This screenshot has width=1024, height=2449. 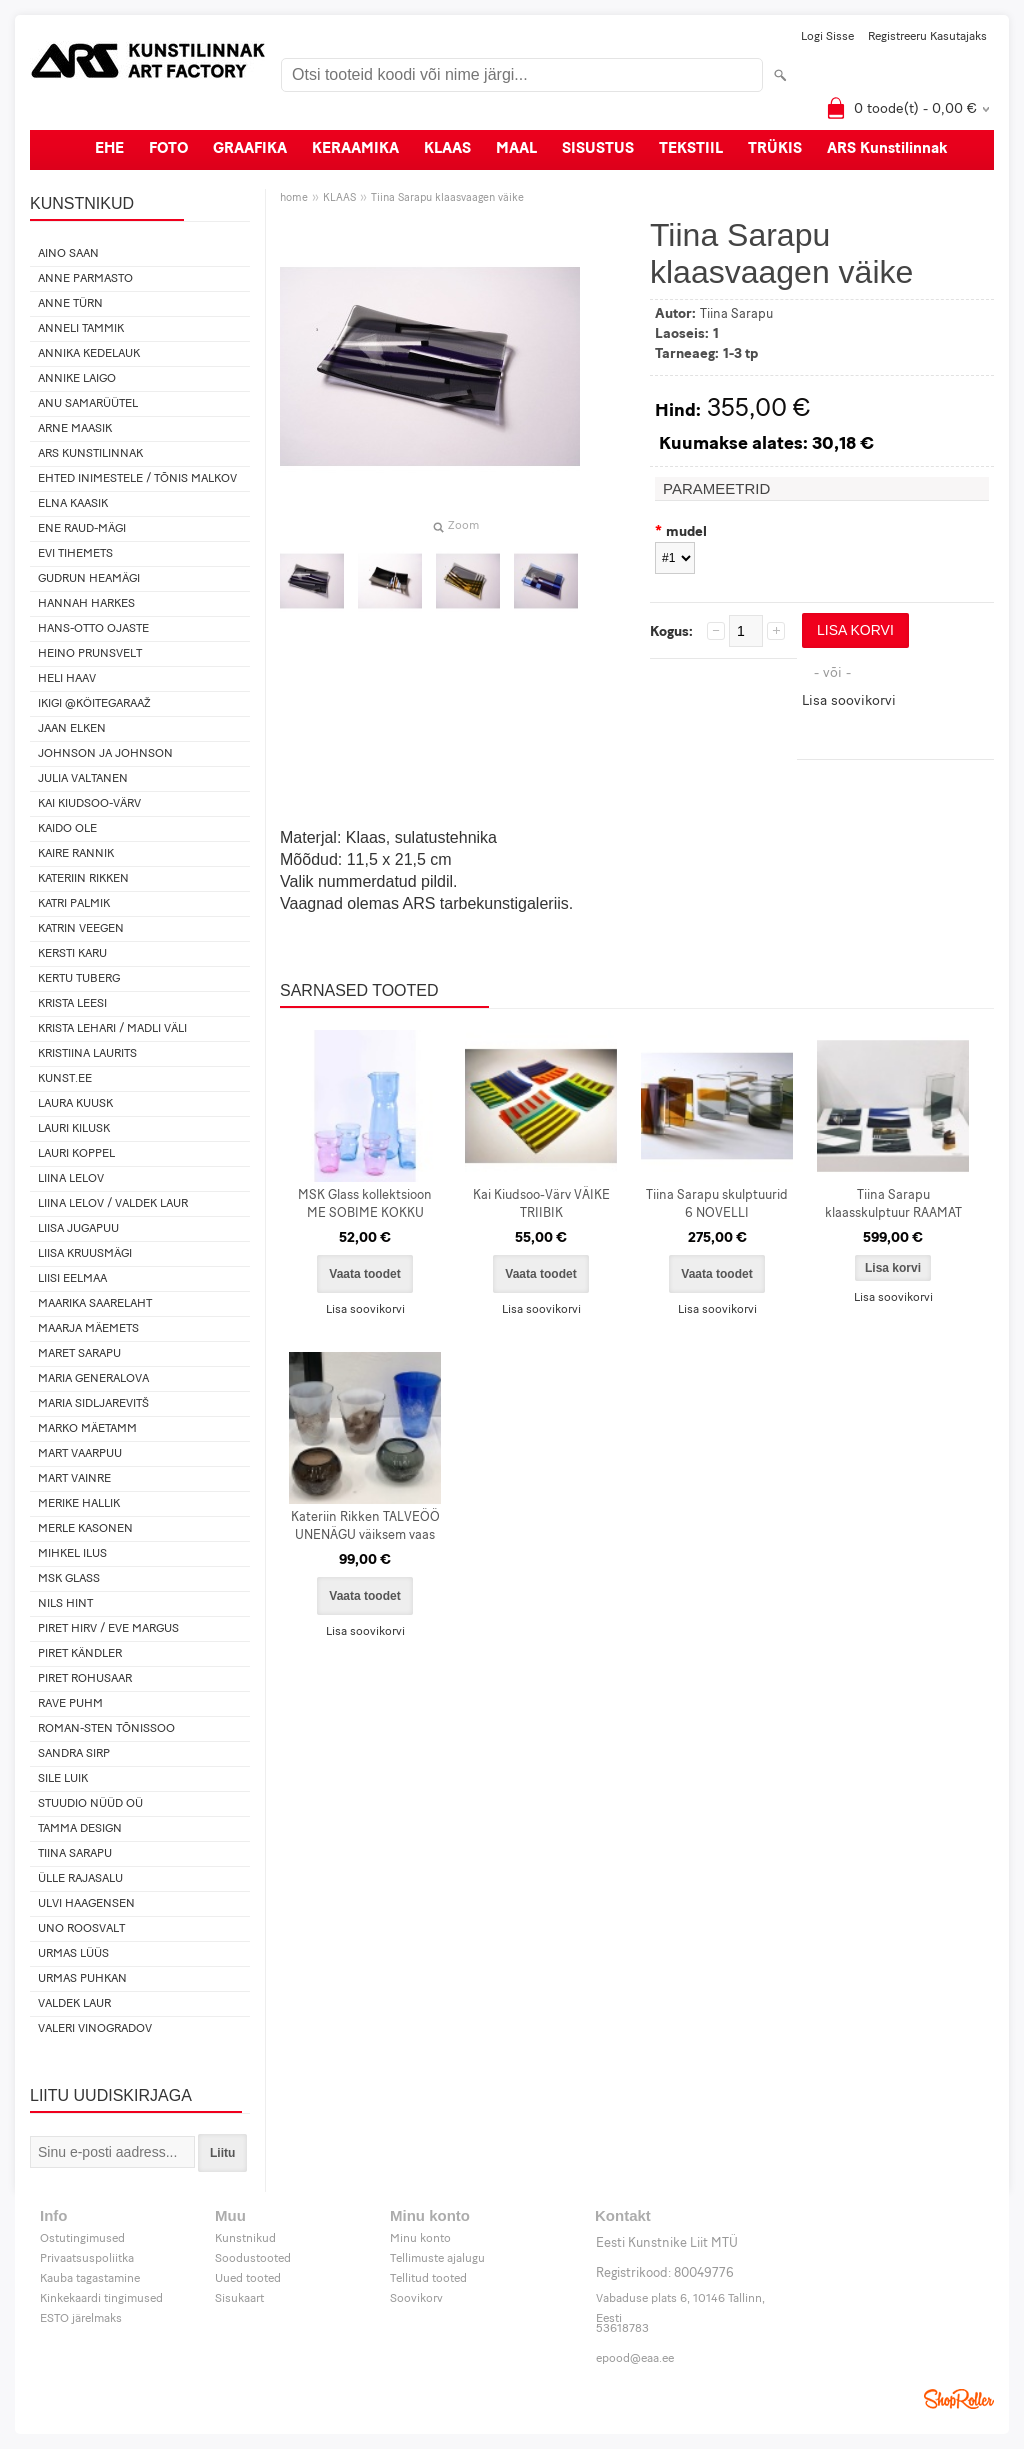 I want to click on Ülle Rajasalu, so click(x=80, y=1879).